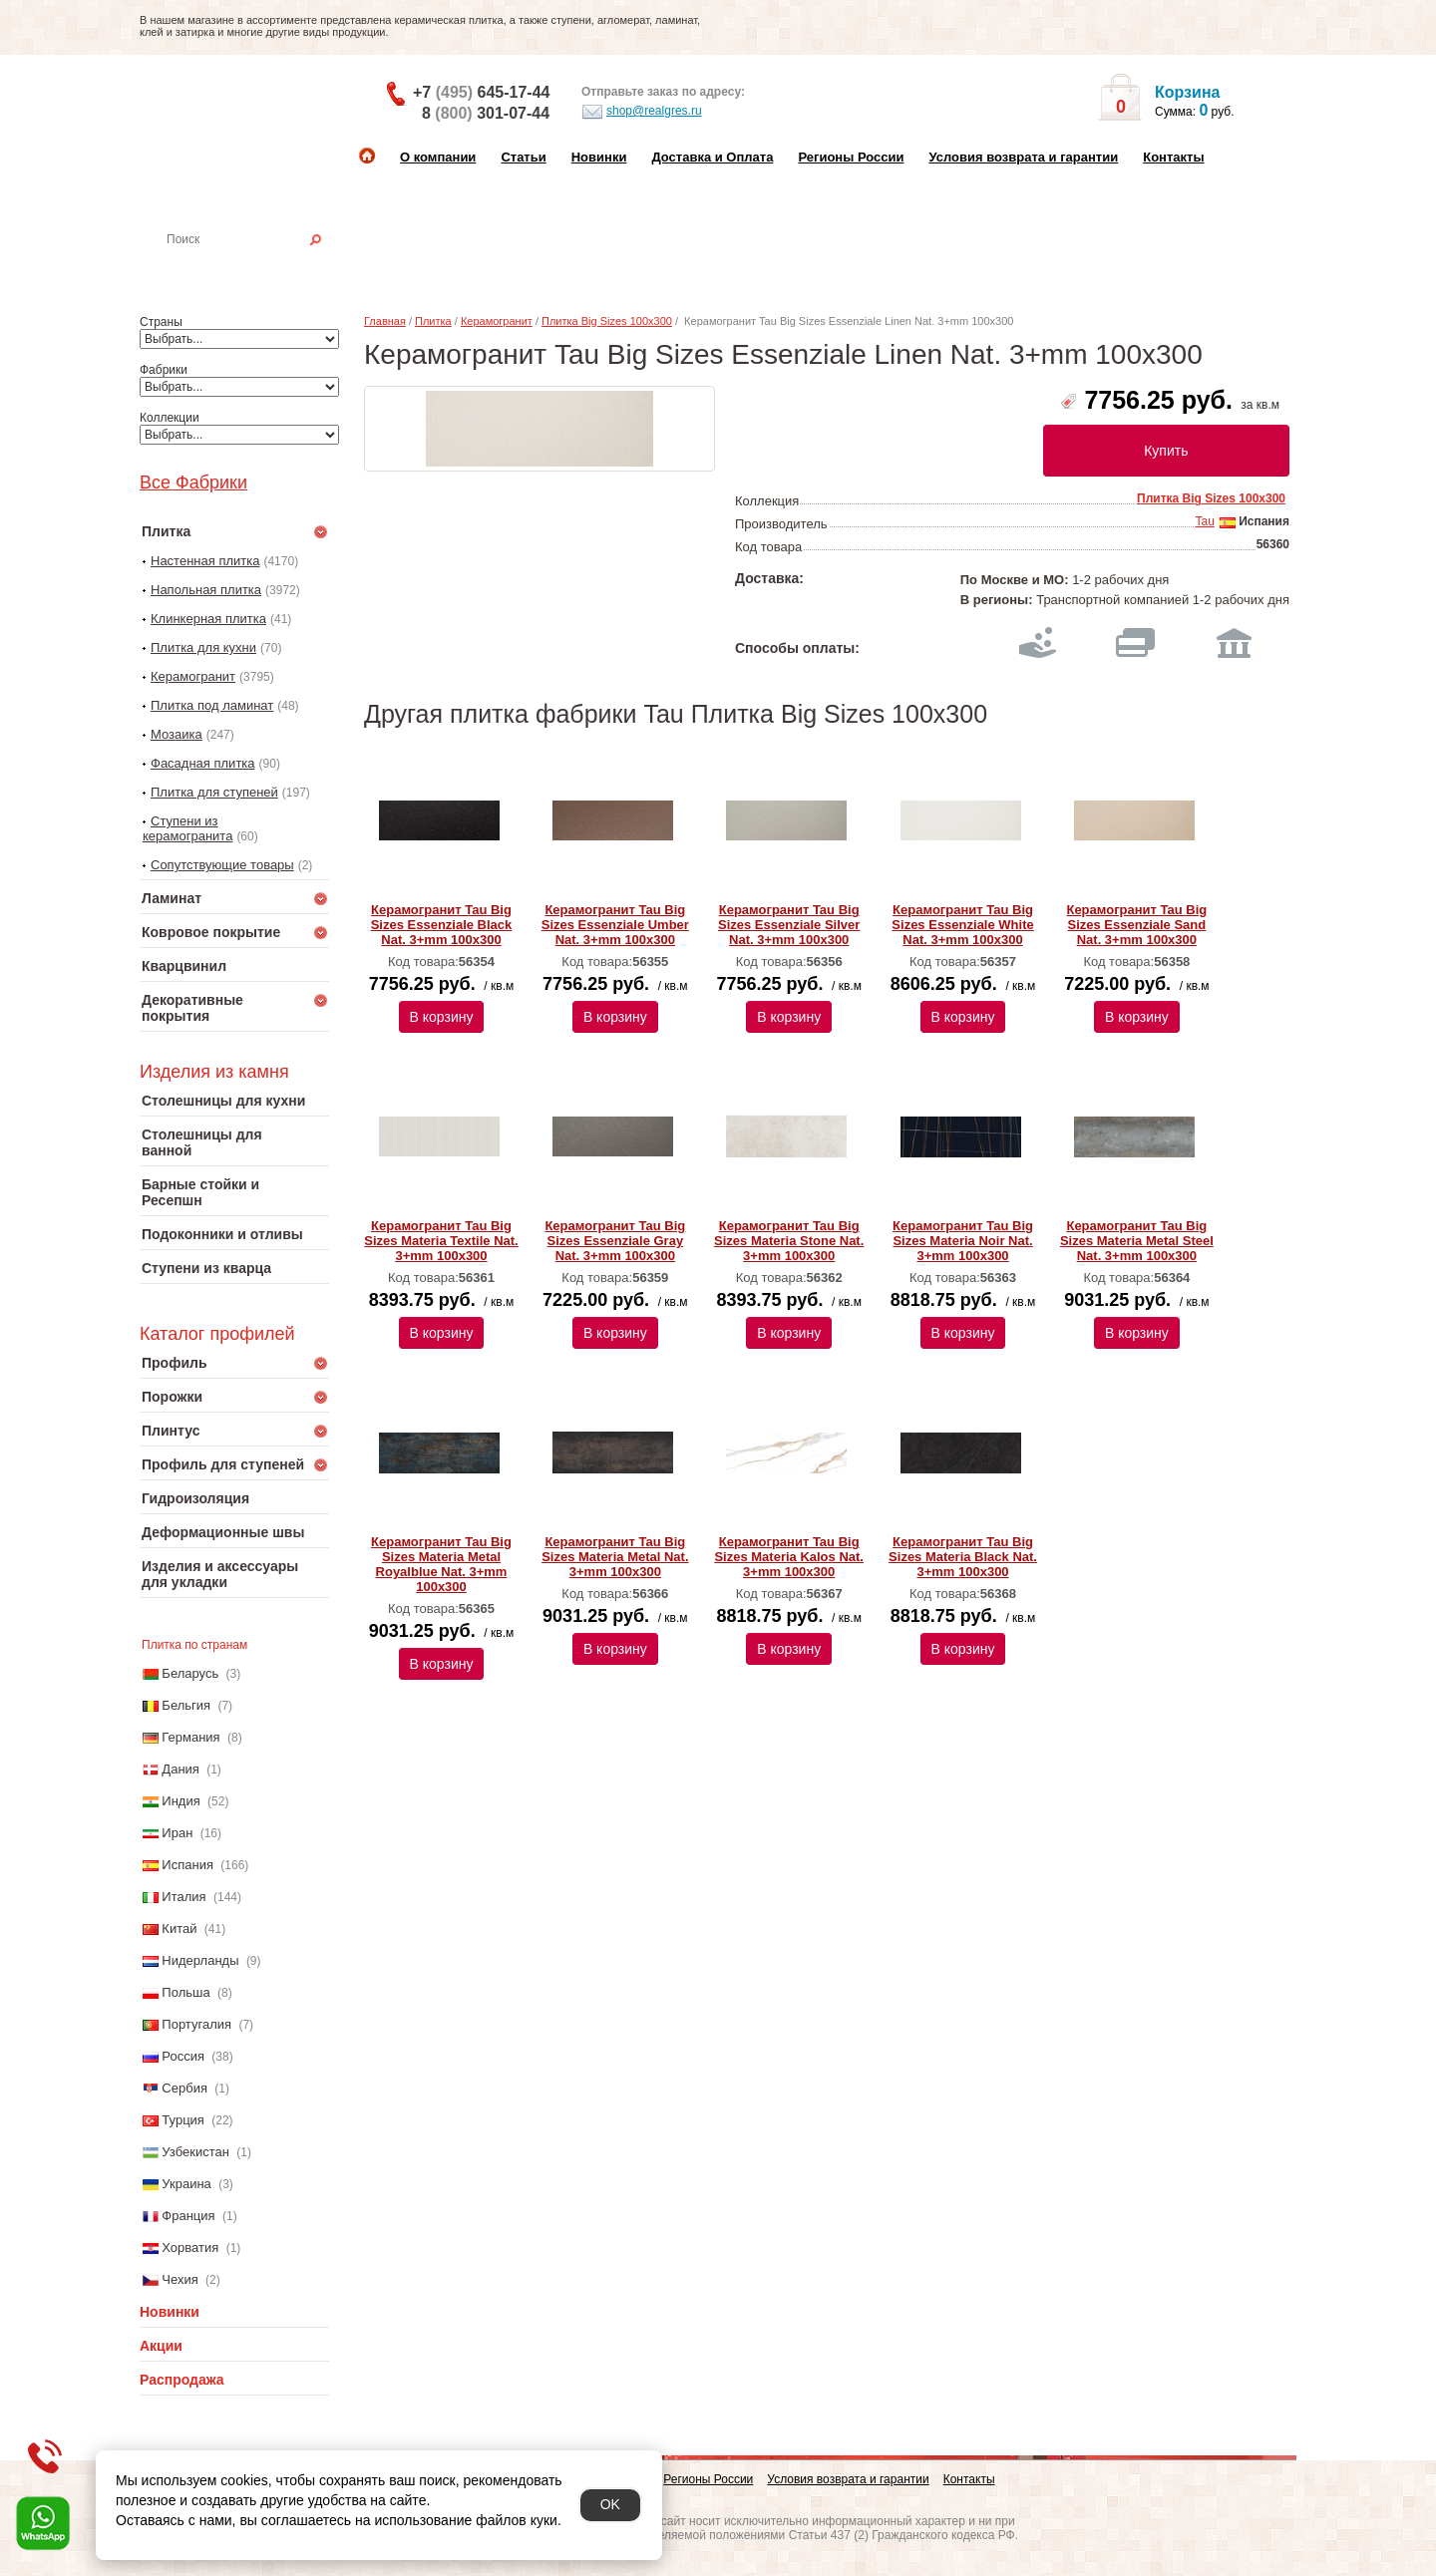 The image size is (1436, 2576). I want to click on Настенная плитка, so click(255, 267).